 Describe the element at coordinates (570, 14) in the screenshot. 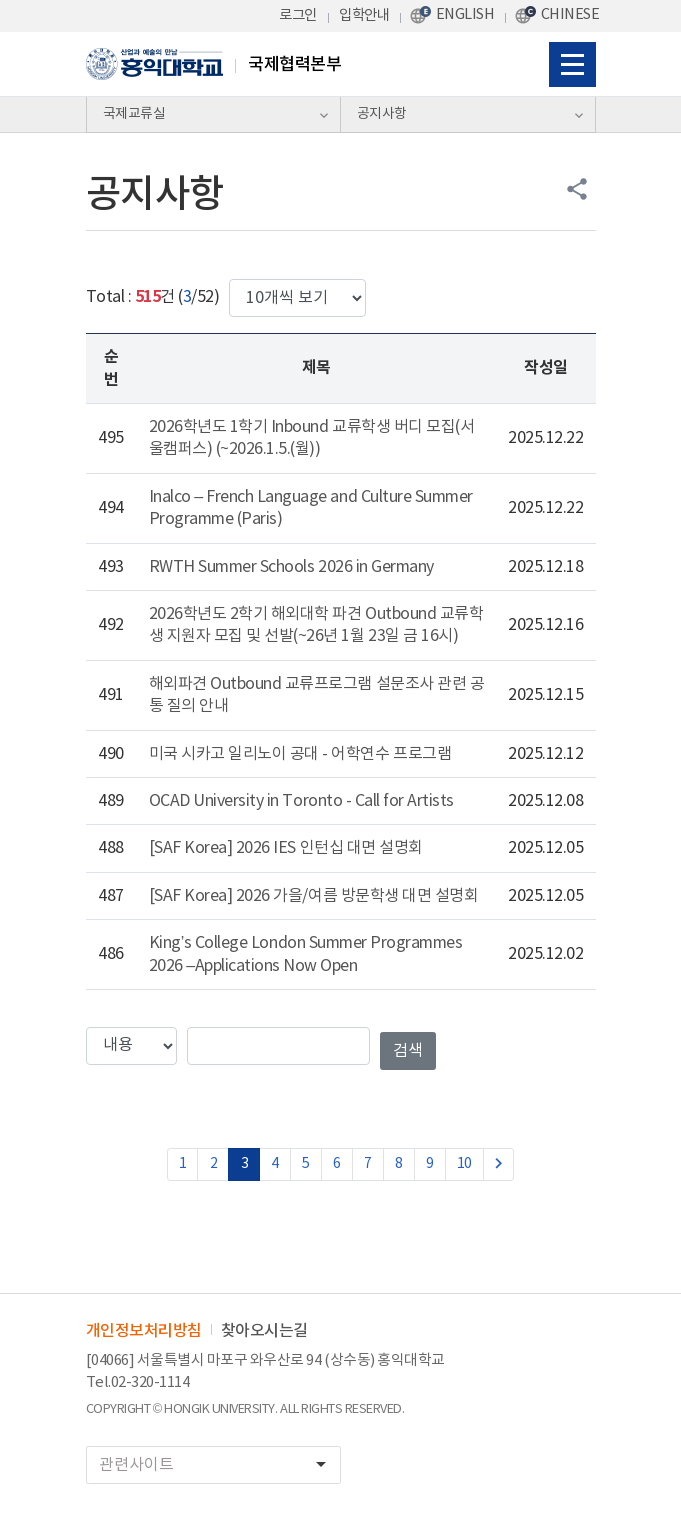

I see `CHINESE` at that location.